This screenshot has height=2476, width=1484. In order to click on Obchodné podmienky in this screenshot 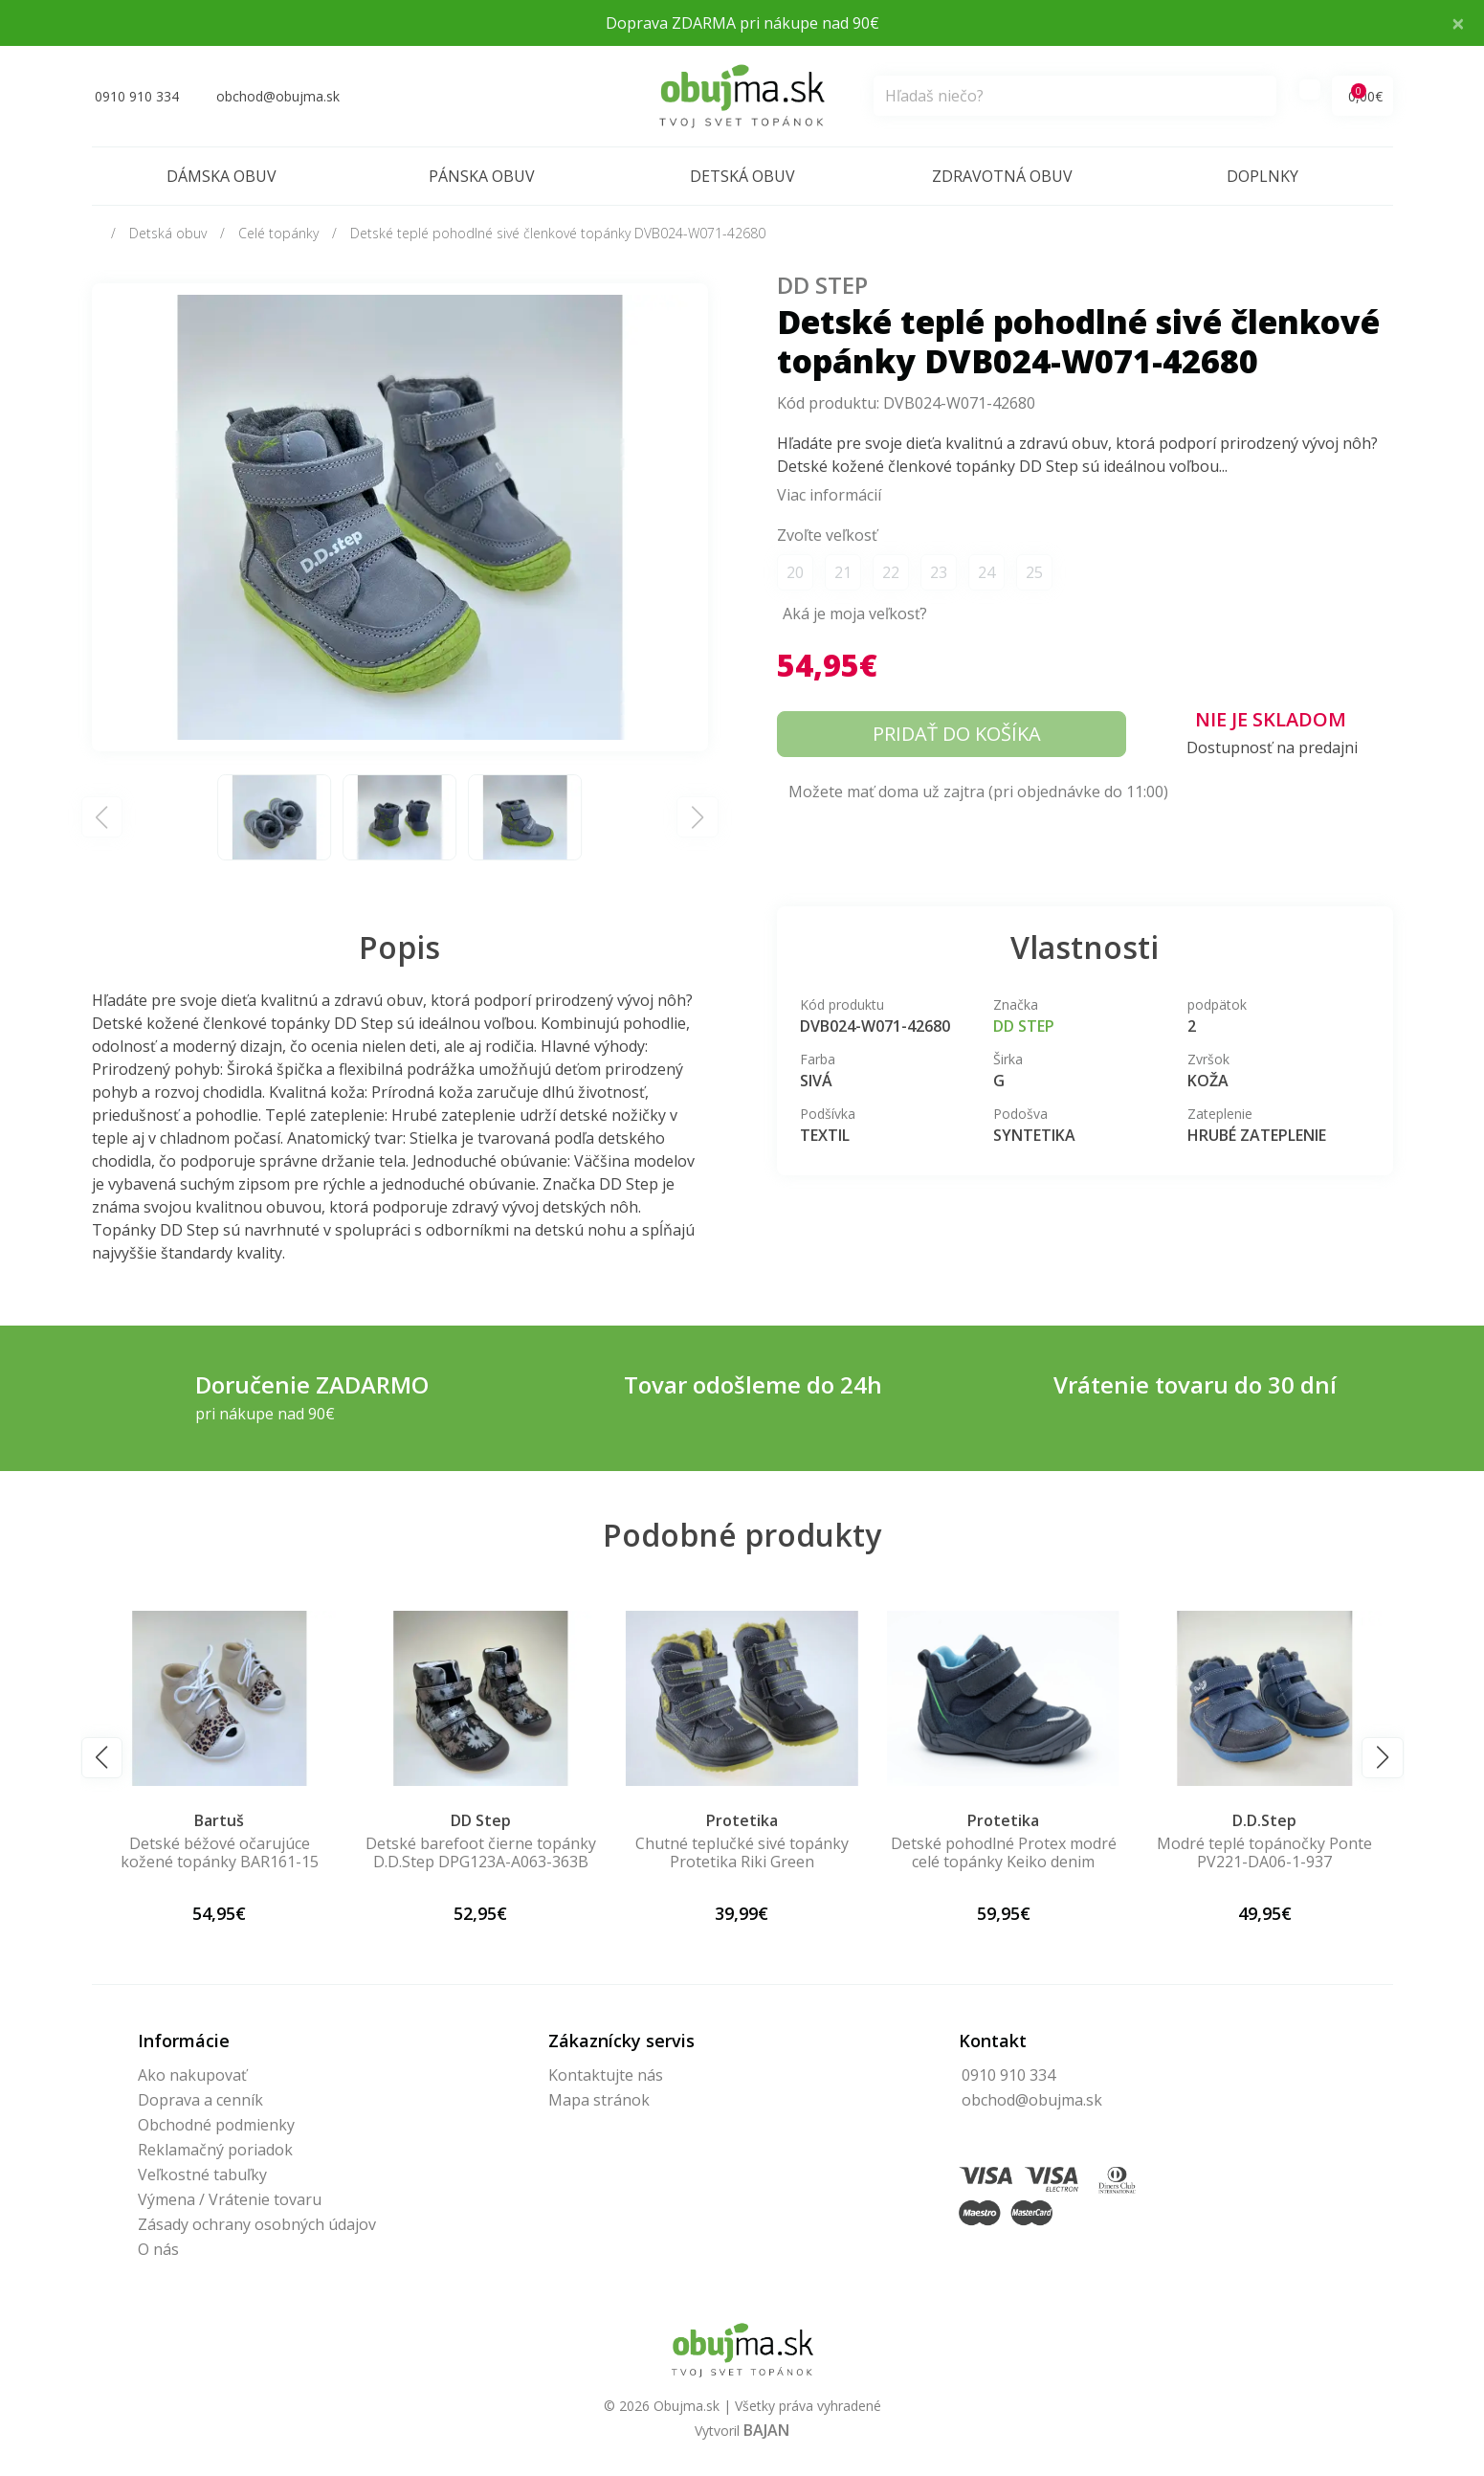, I will do `click(216, 2124)`.